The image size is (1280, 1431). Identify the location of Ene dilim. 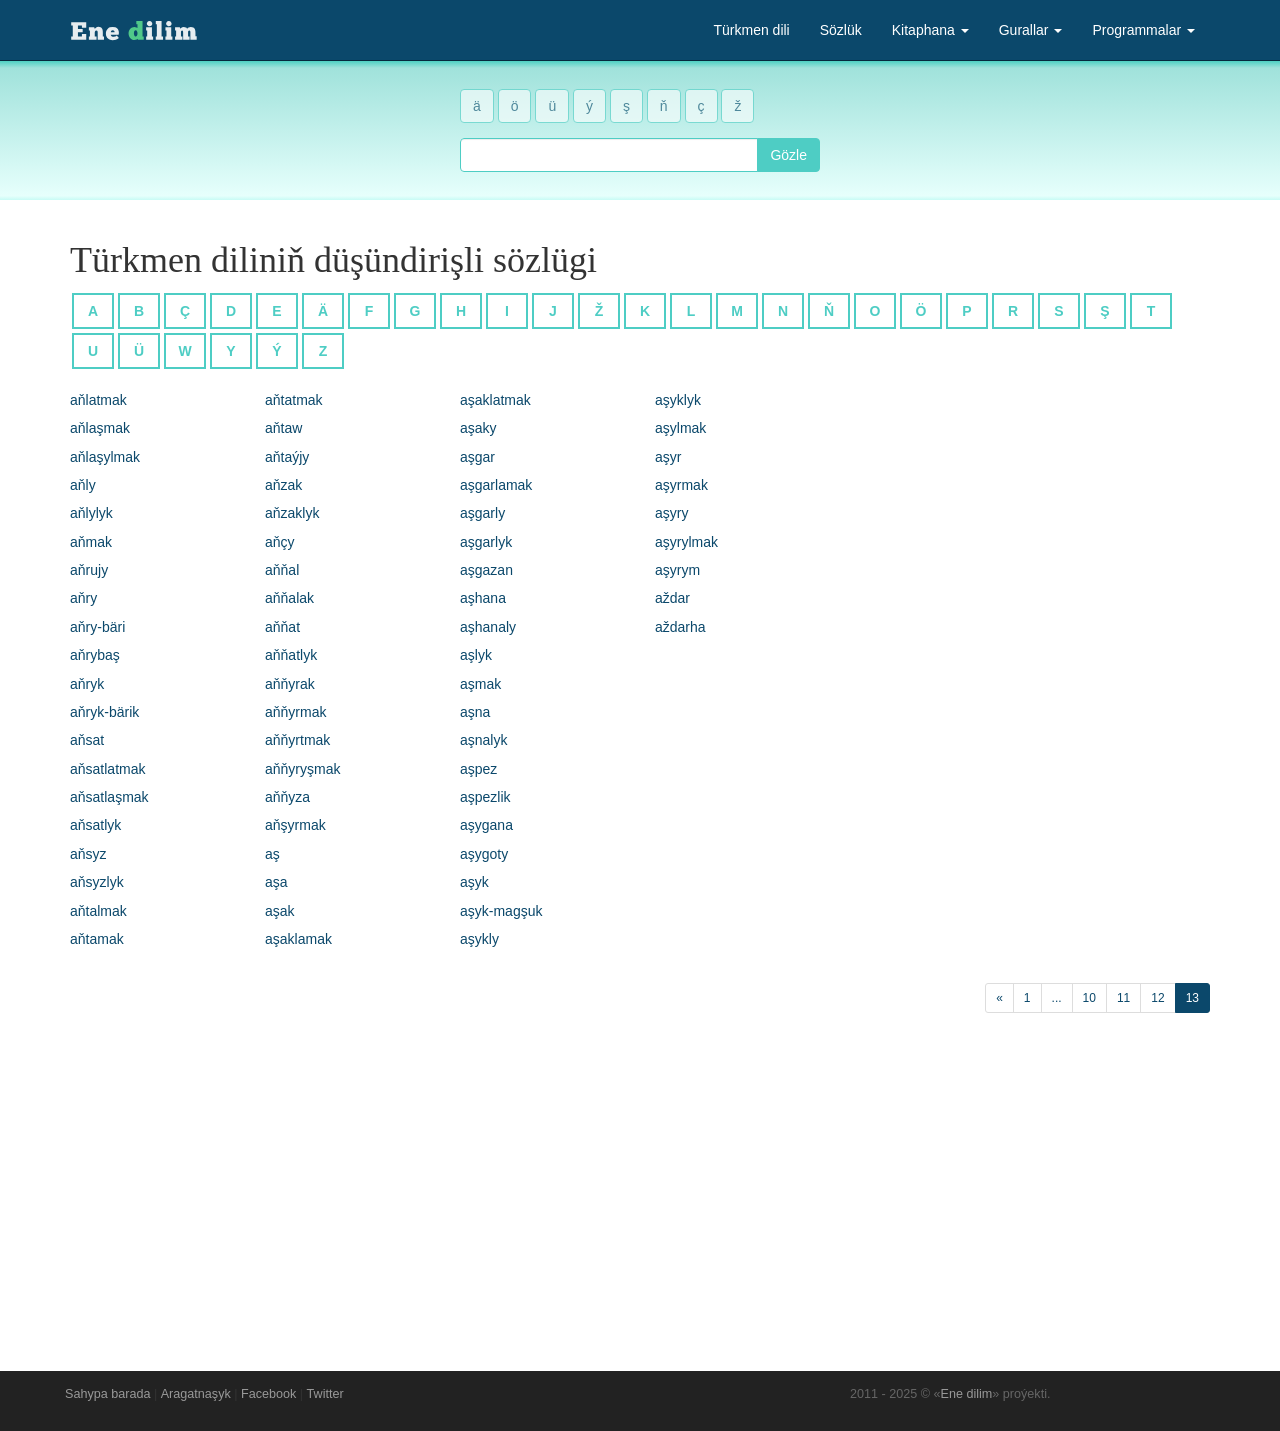
(967, 1394).